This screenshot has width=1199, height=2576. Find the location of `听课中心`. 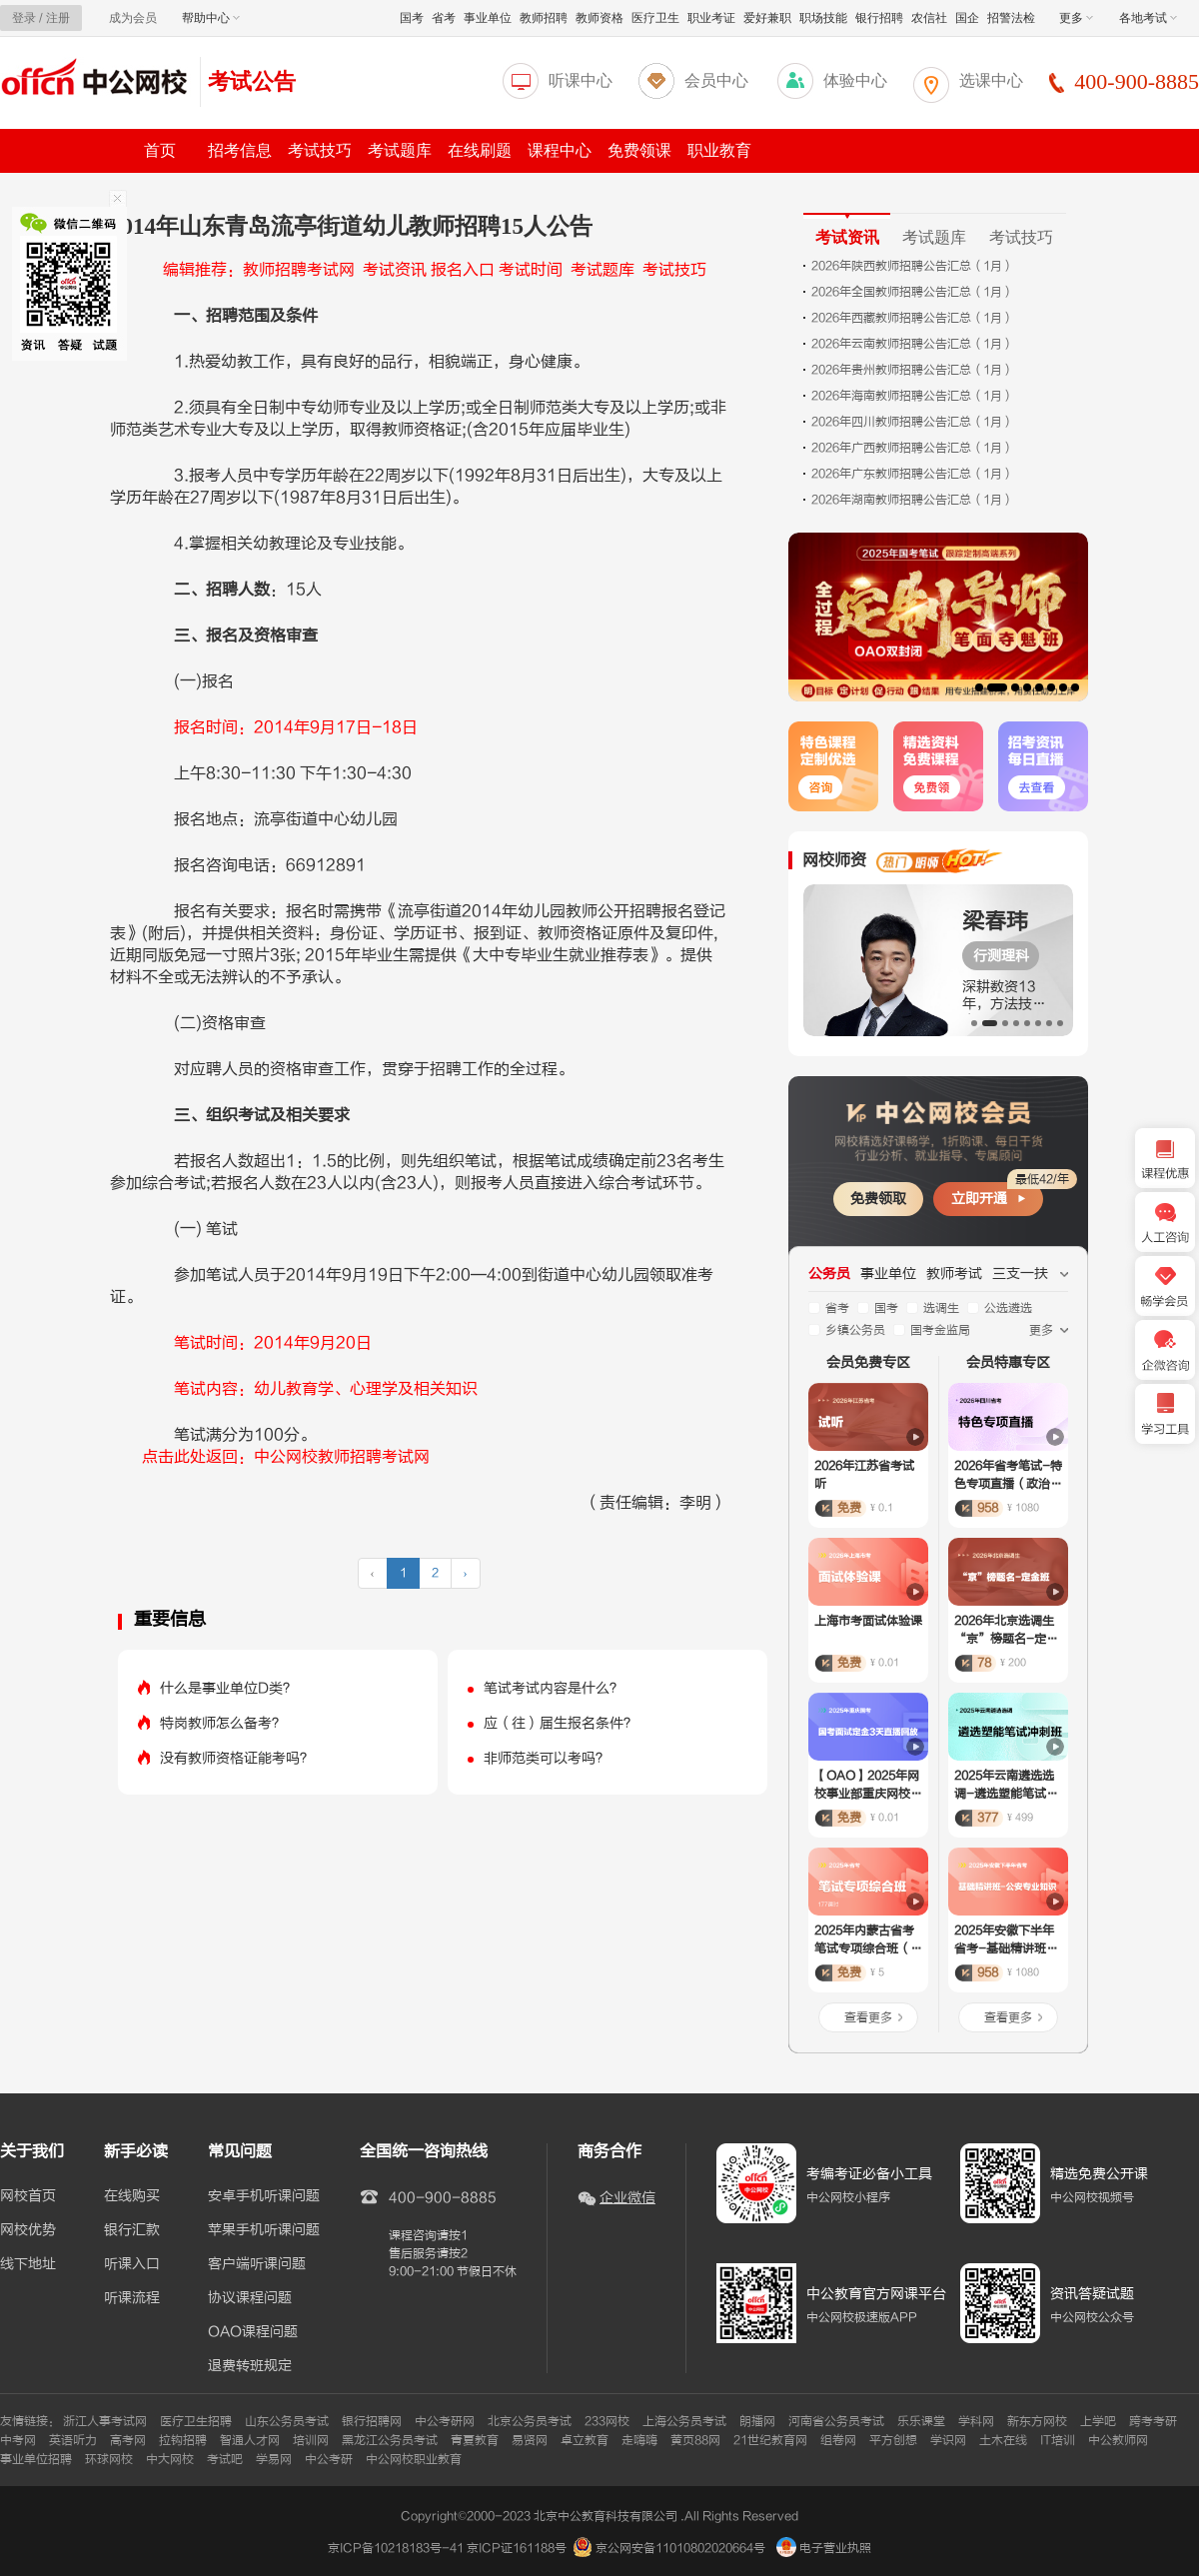

听课中心 is located at coordinates (580, 80).